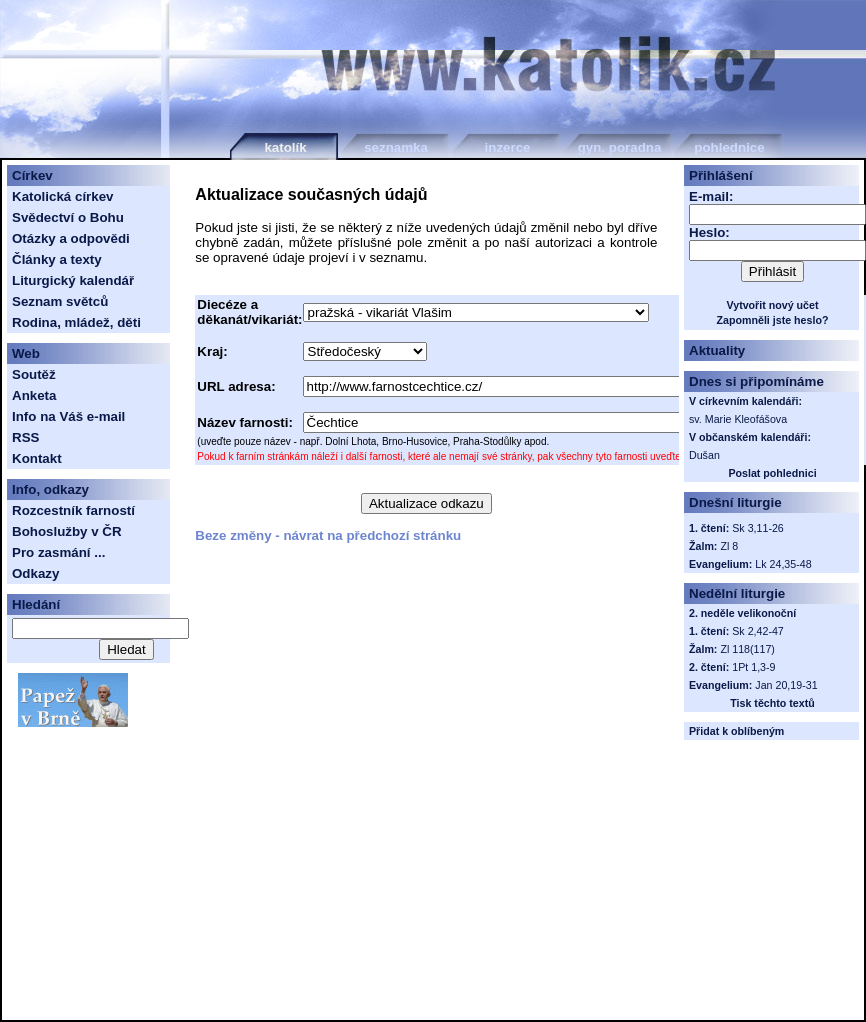  Describe the element at coordinates (34, 374) in the screenshot. I see `Soutěž` at that location.